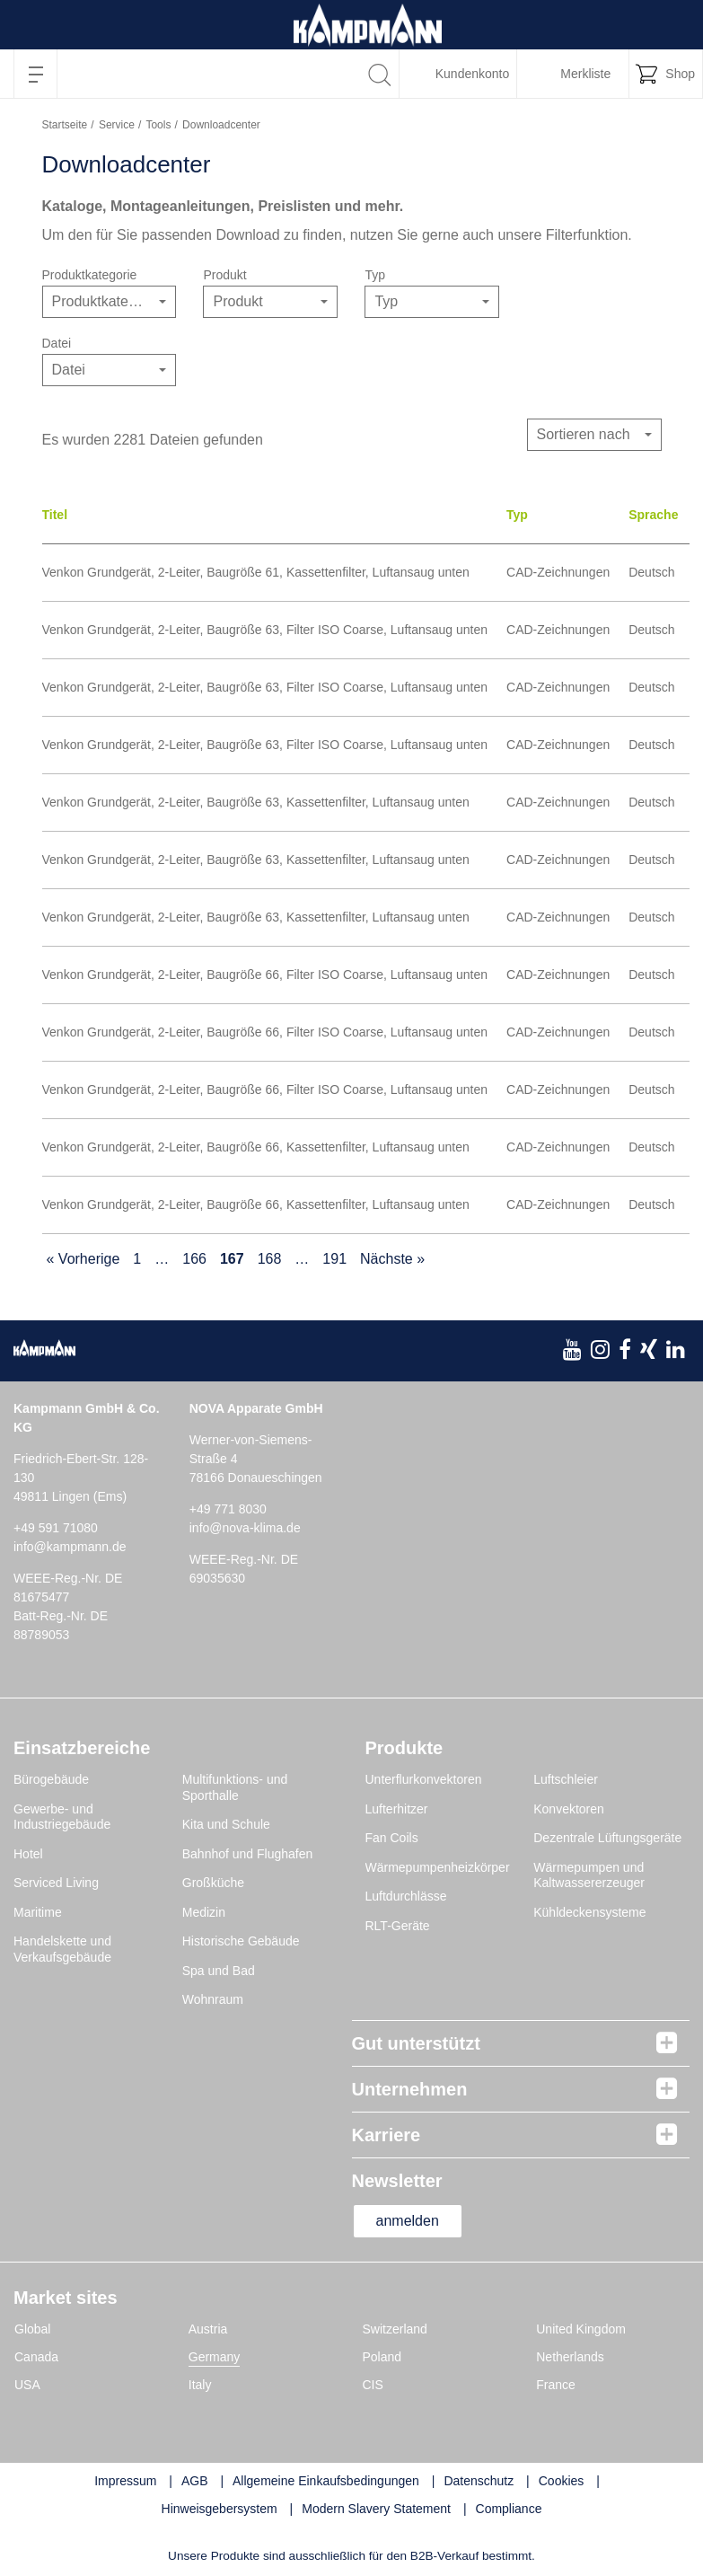  What do you see at coordinates (334, 1258) in the screenshot?
I see `191` at bounding box center [334, 1258].